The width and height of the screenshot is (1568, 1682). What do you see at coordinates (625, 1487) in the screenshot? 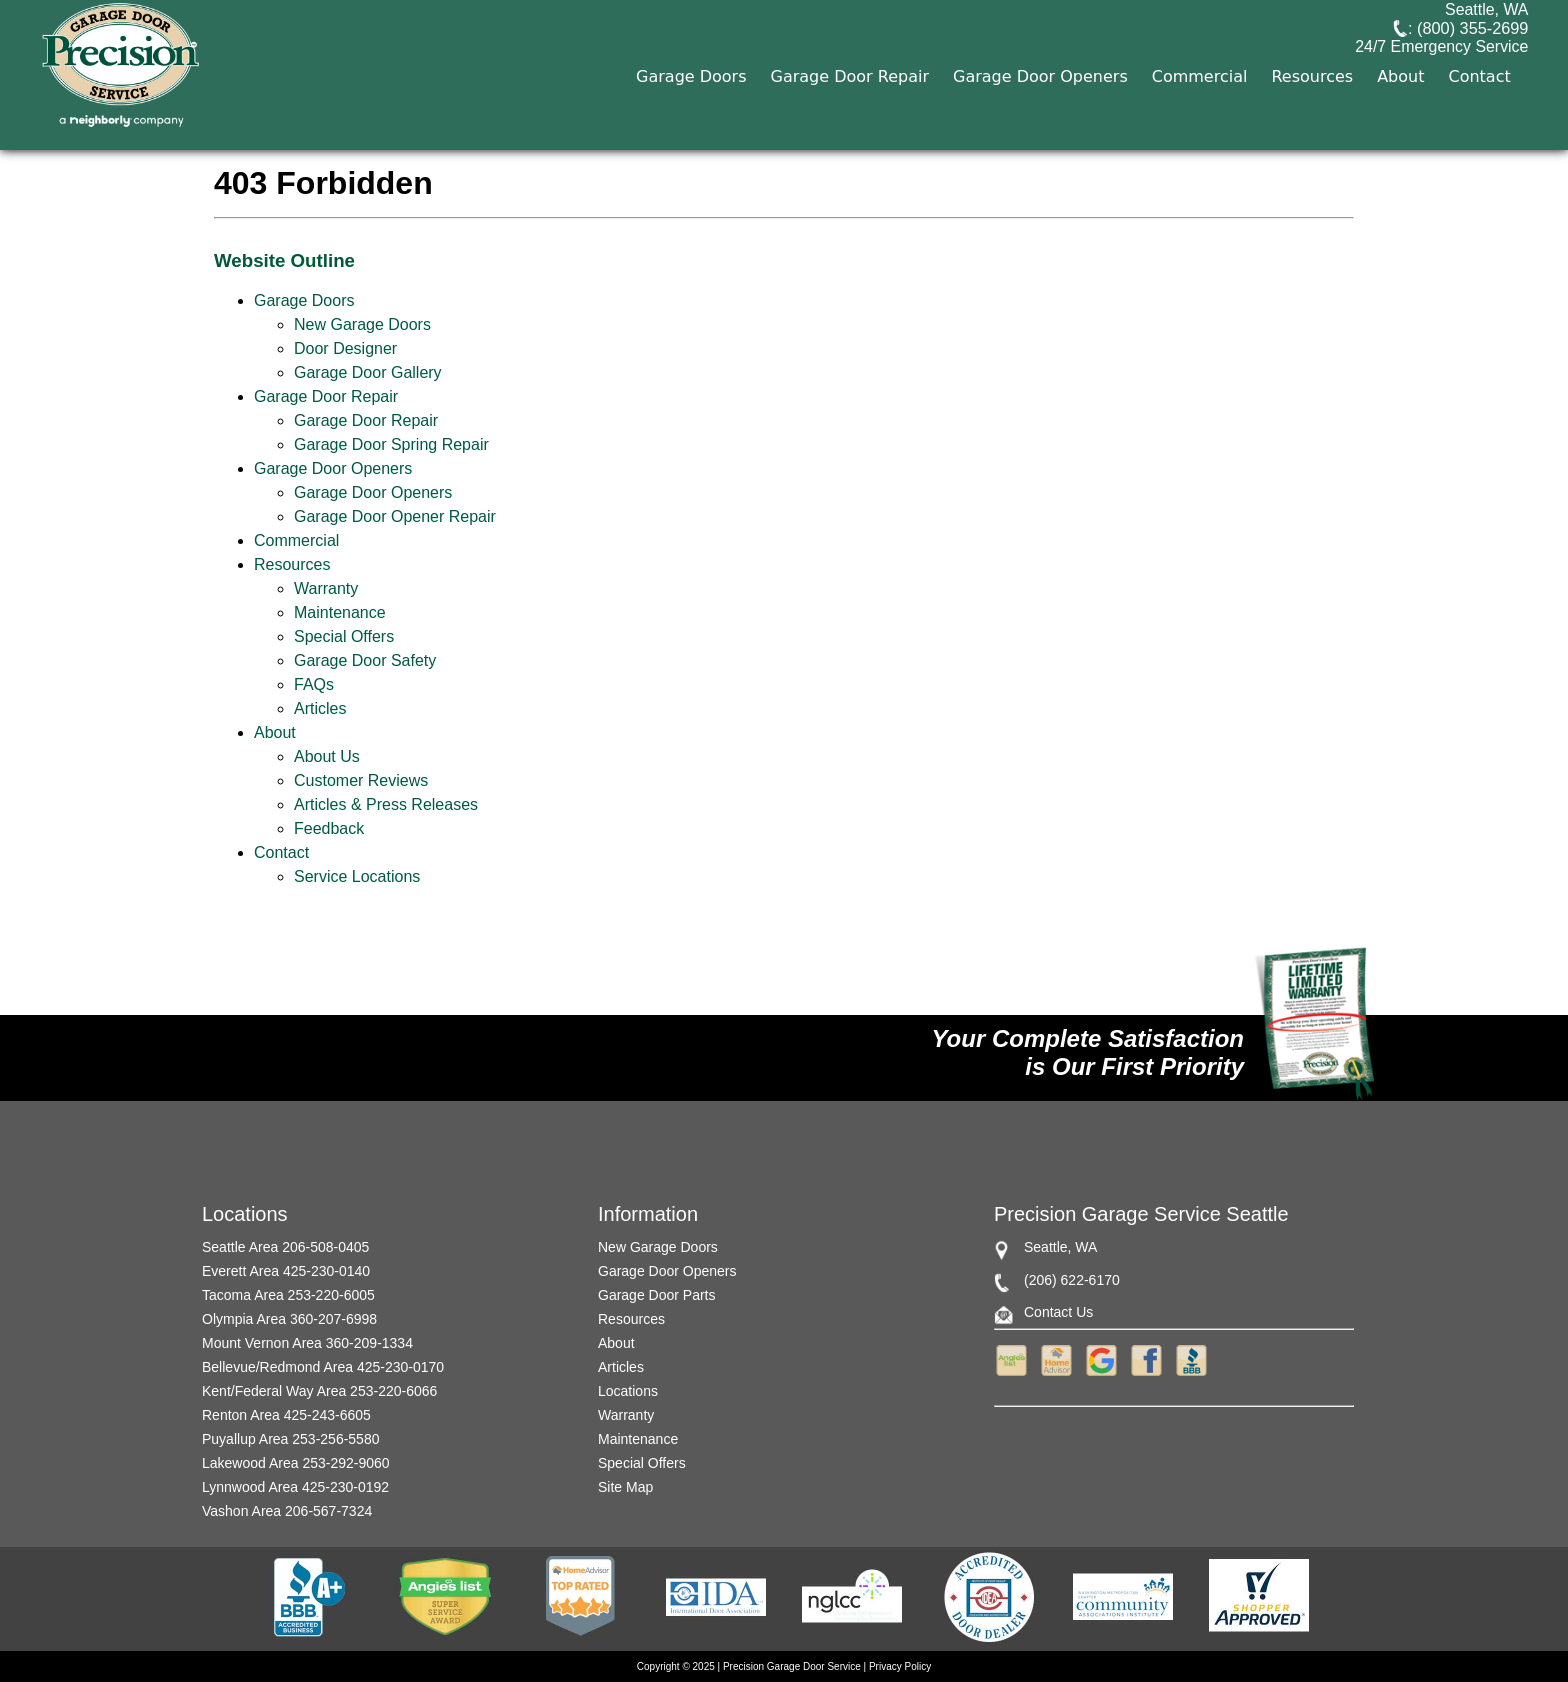
I see `Site Map` at bounding box center [625, 1487].